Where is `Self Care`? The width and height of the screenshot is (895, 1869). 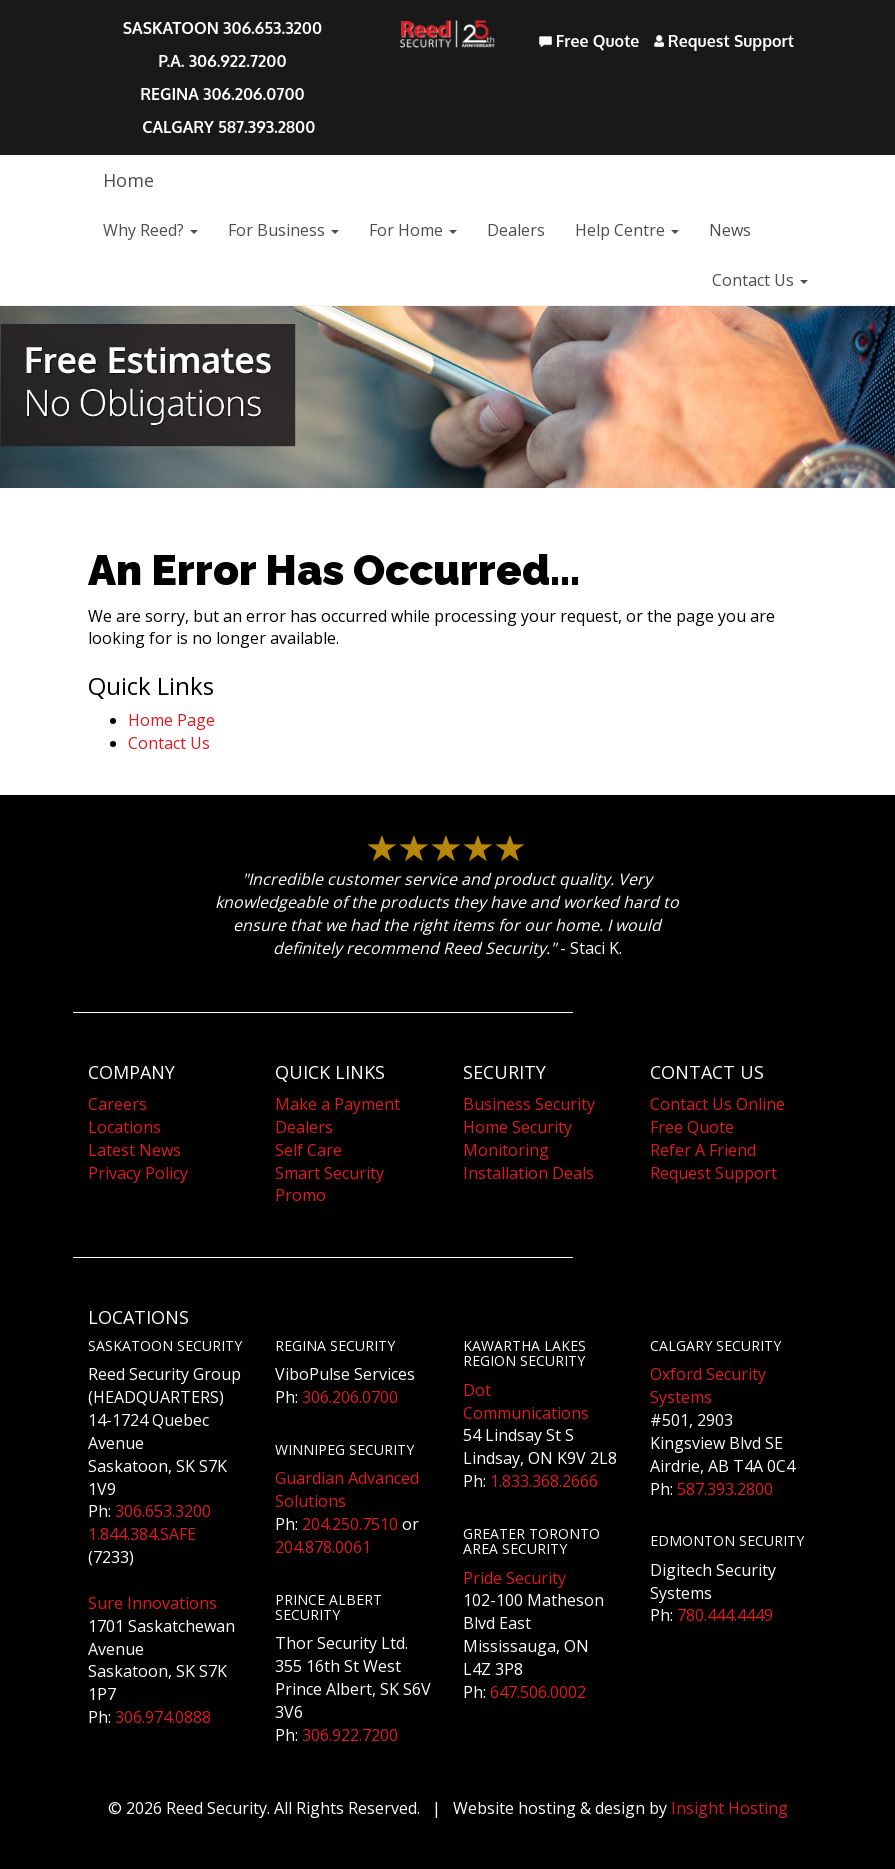
Self Care is located at coordinates (308, 1150).